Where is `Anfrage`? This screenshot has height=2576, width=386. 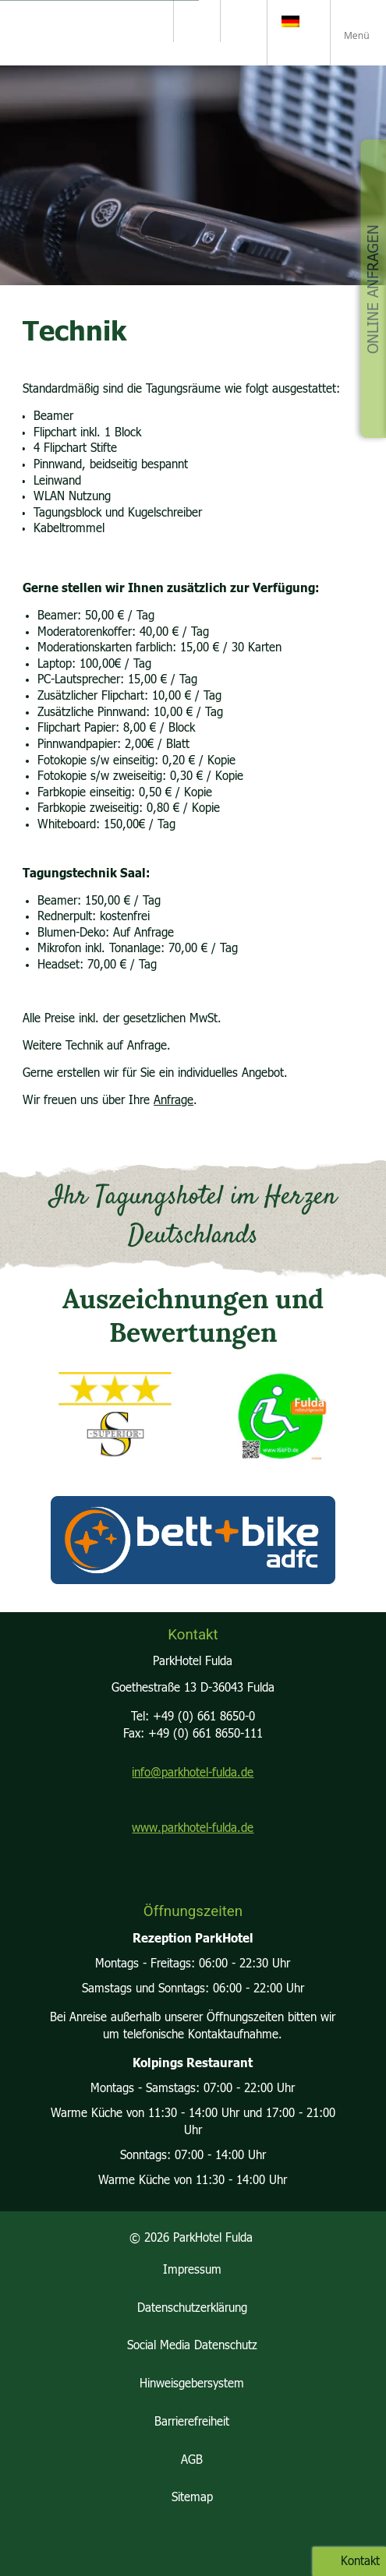
Anfrage is located at coordinates (173, 1100).